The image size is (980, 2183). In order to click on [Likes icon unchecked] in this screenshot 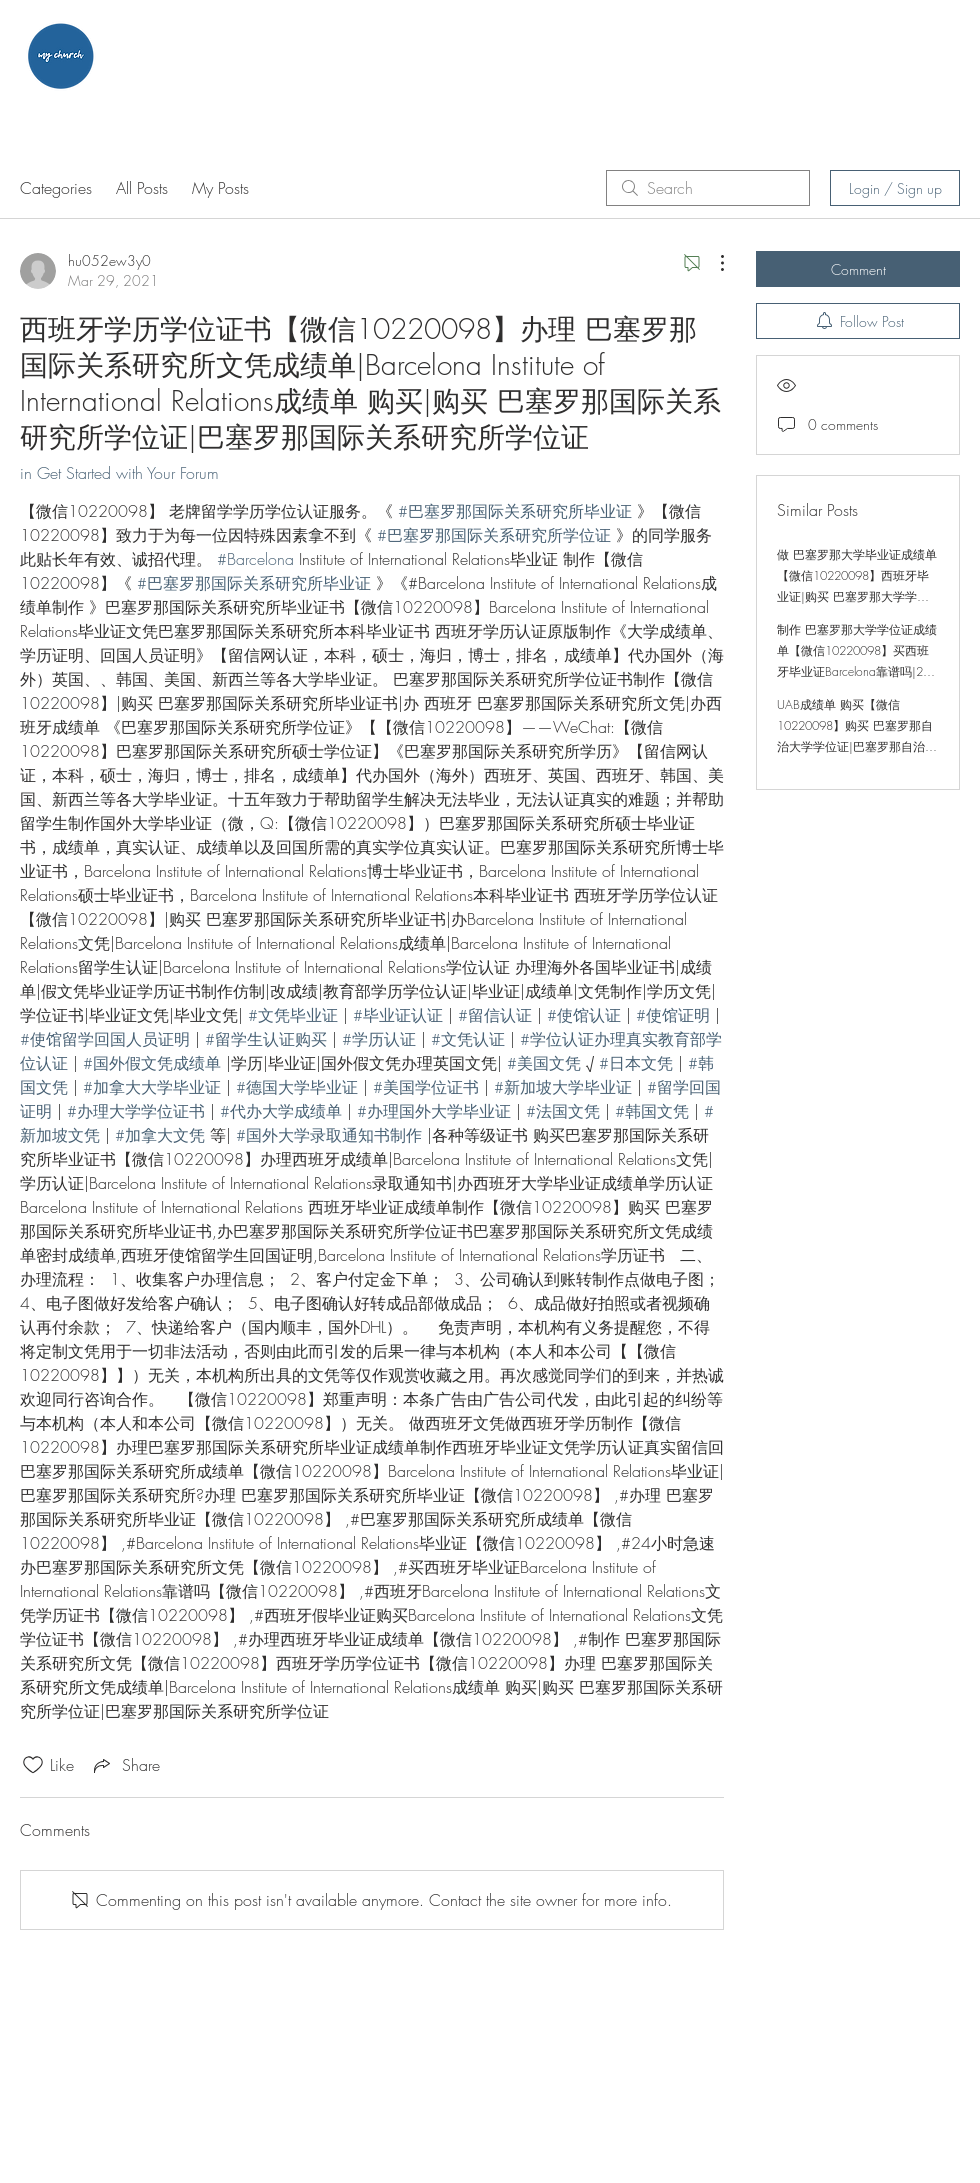, I will do `click(33, 1765)`.